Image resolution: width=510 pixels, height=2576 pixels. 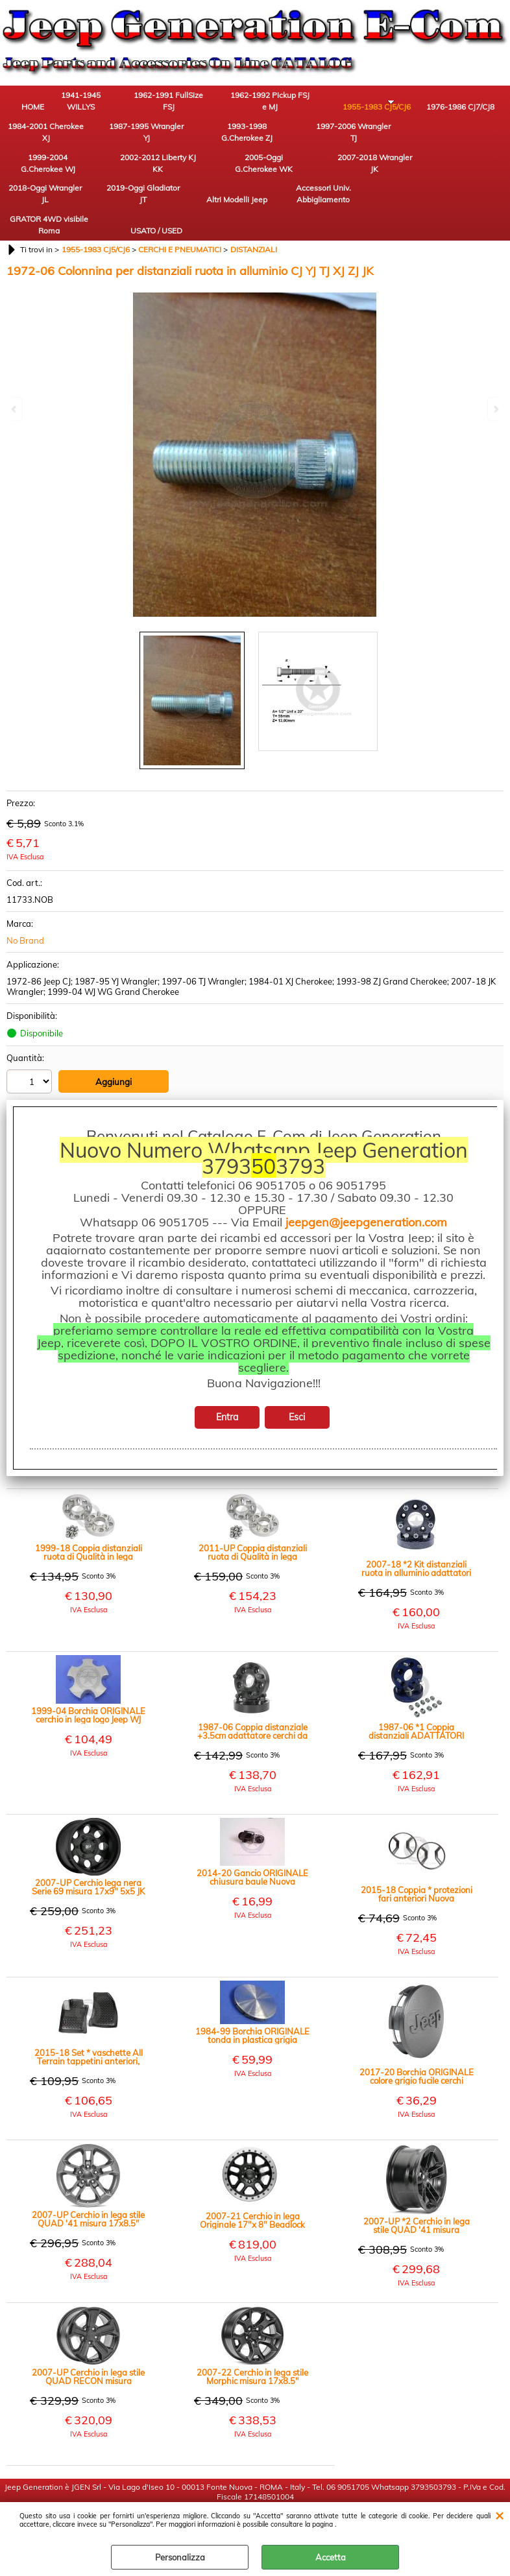 What do you see at coordinates (88, 2009) in the screenshot?
I see `2015-18 Set * vaschette All Terrain tappetini anteriori, colore nero (paio) New Renegade BU` at bounding box center [88, 2009].